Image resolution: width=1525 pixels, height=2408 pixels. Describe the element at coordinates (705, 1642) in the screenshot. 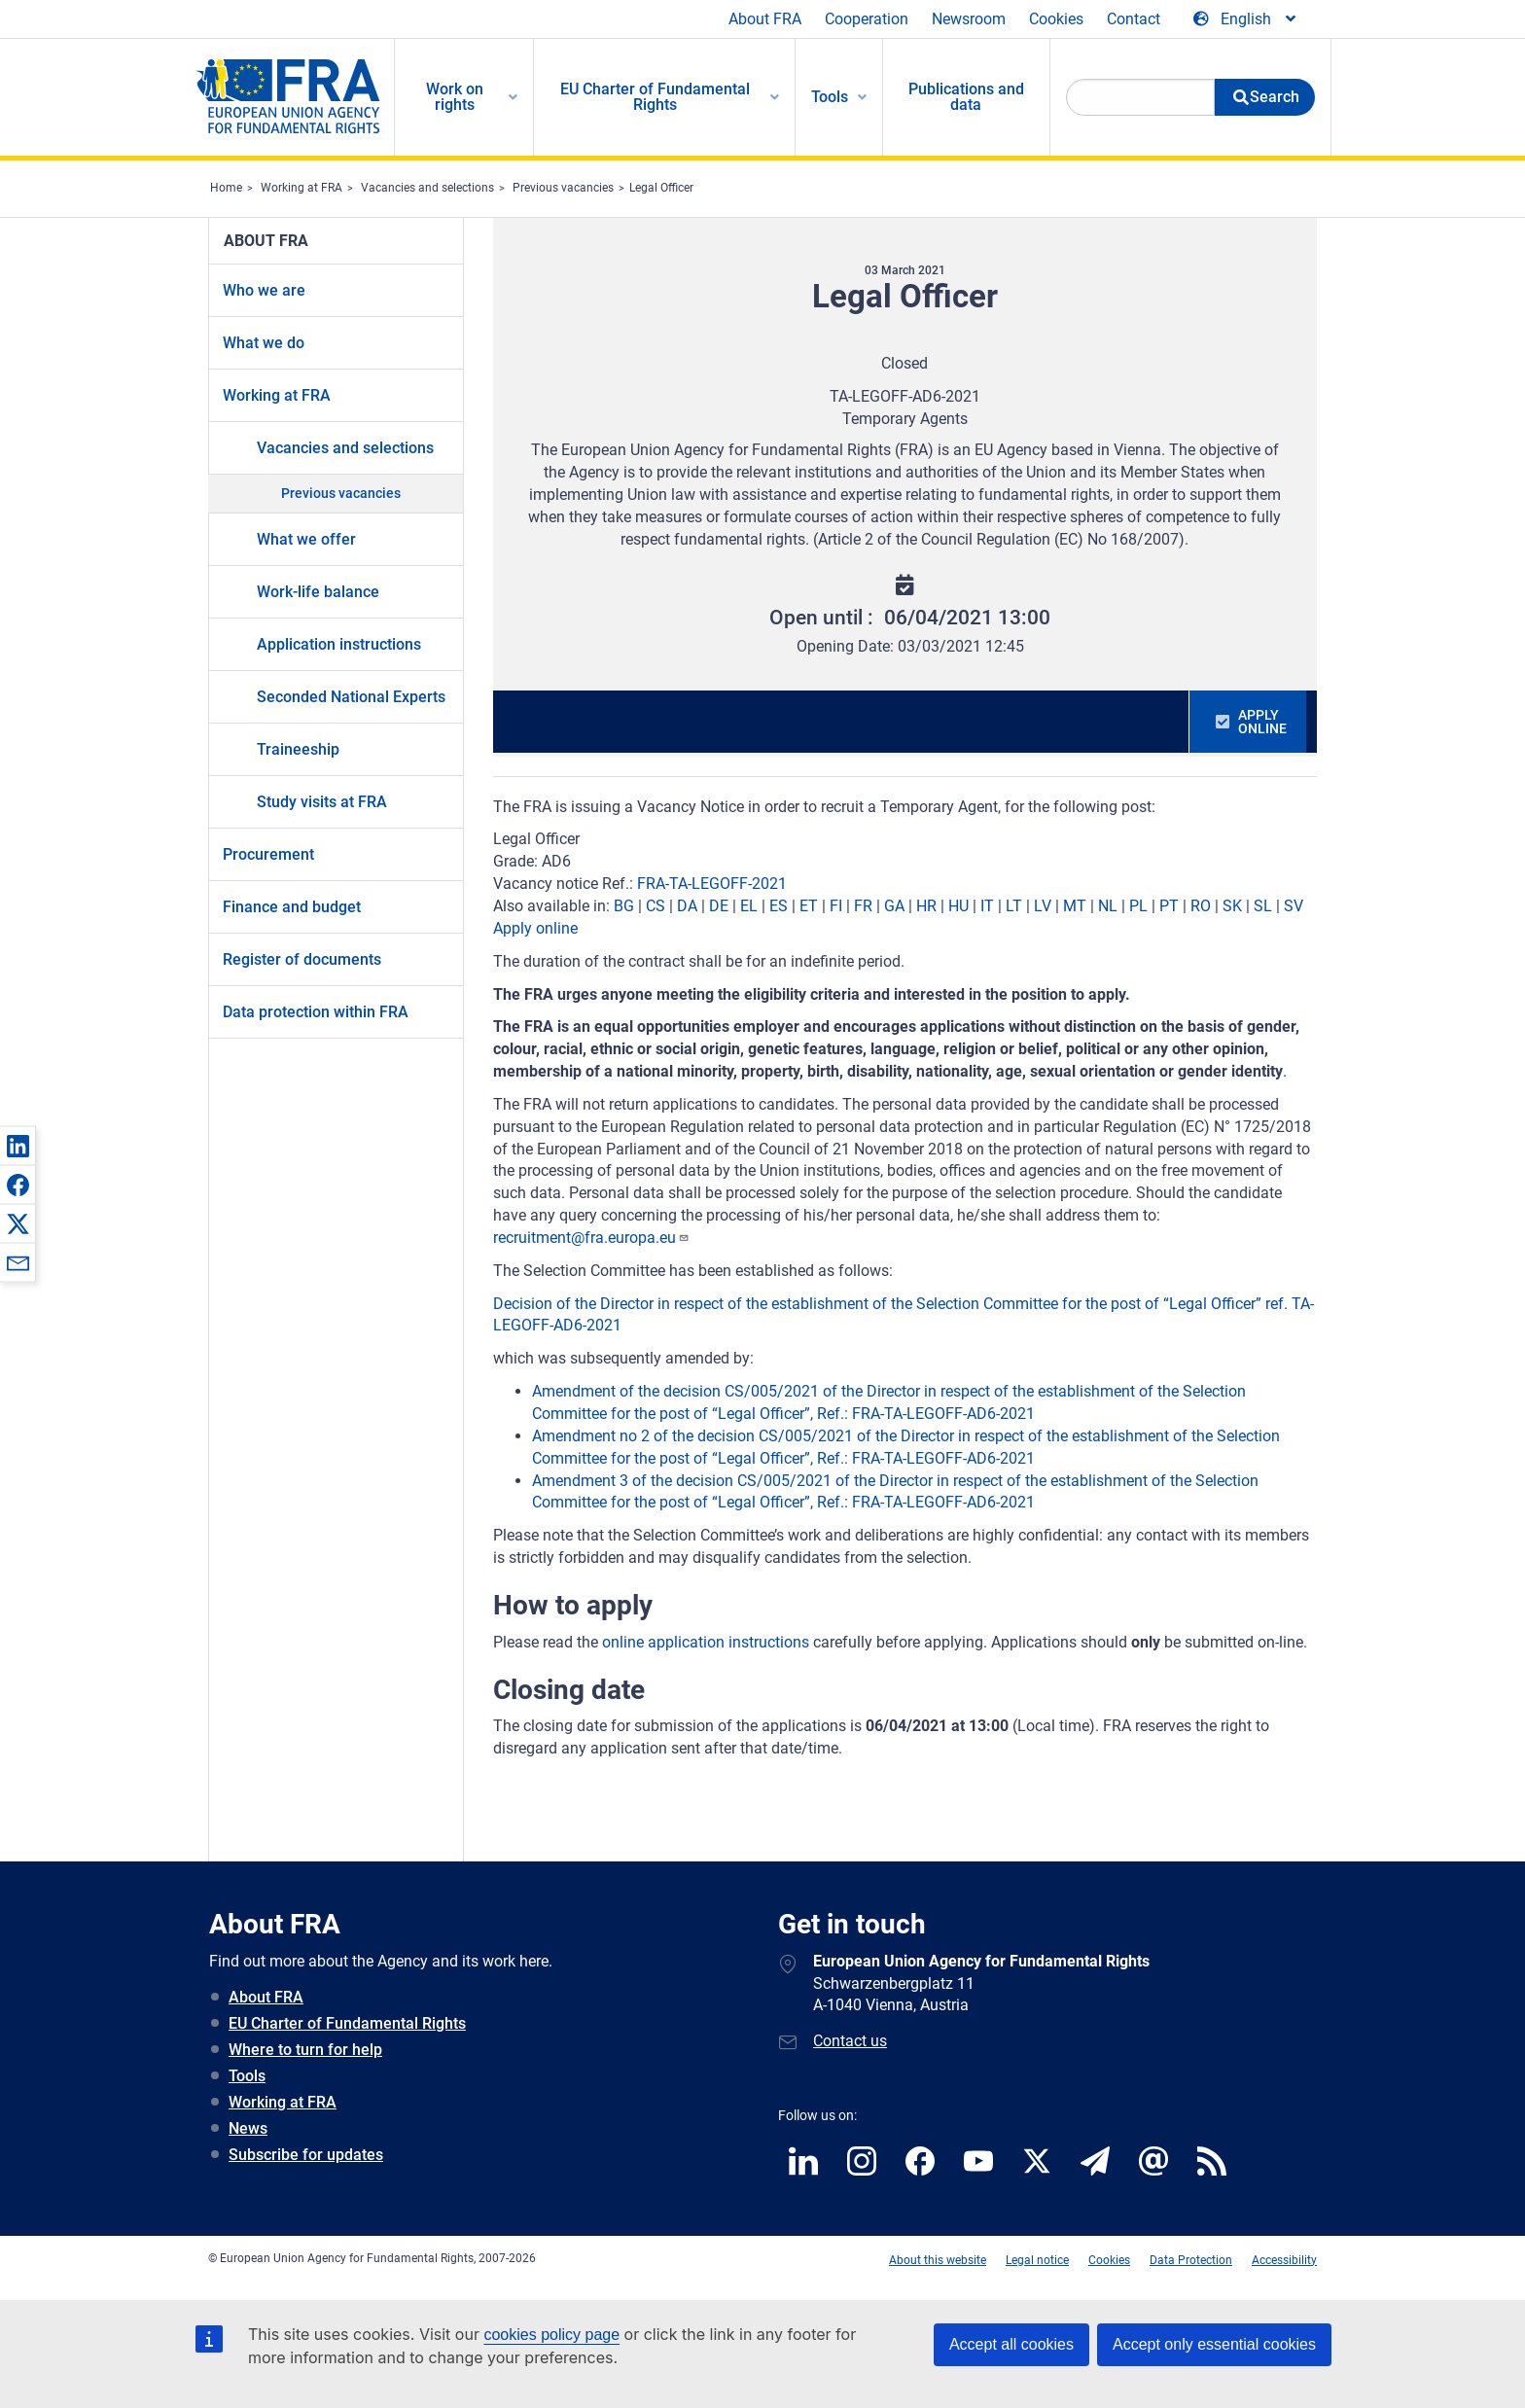

I see `online application instructions` at that location.